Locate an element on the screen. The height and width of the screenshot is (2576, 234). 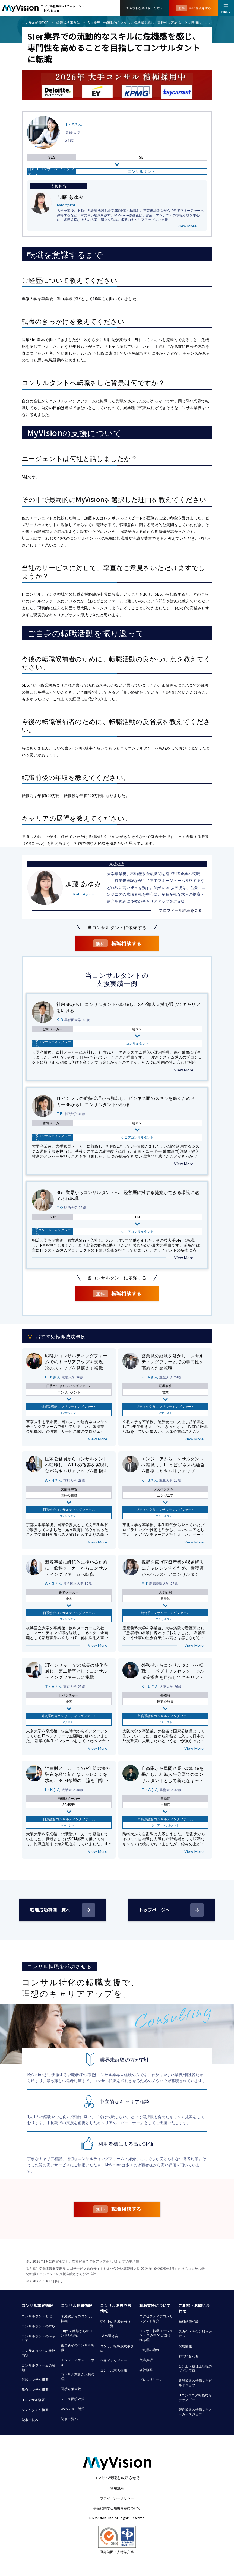
コンサルファームの種類 is located at coordinates (38, 2367).